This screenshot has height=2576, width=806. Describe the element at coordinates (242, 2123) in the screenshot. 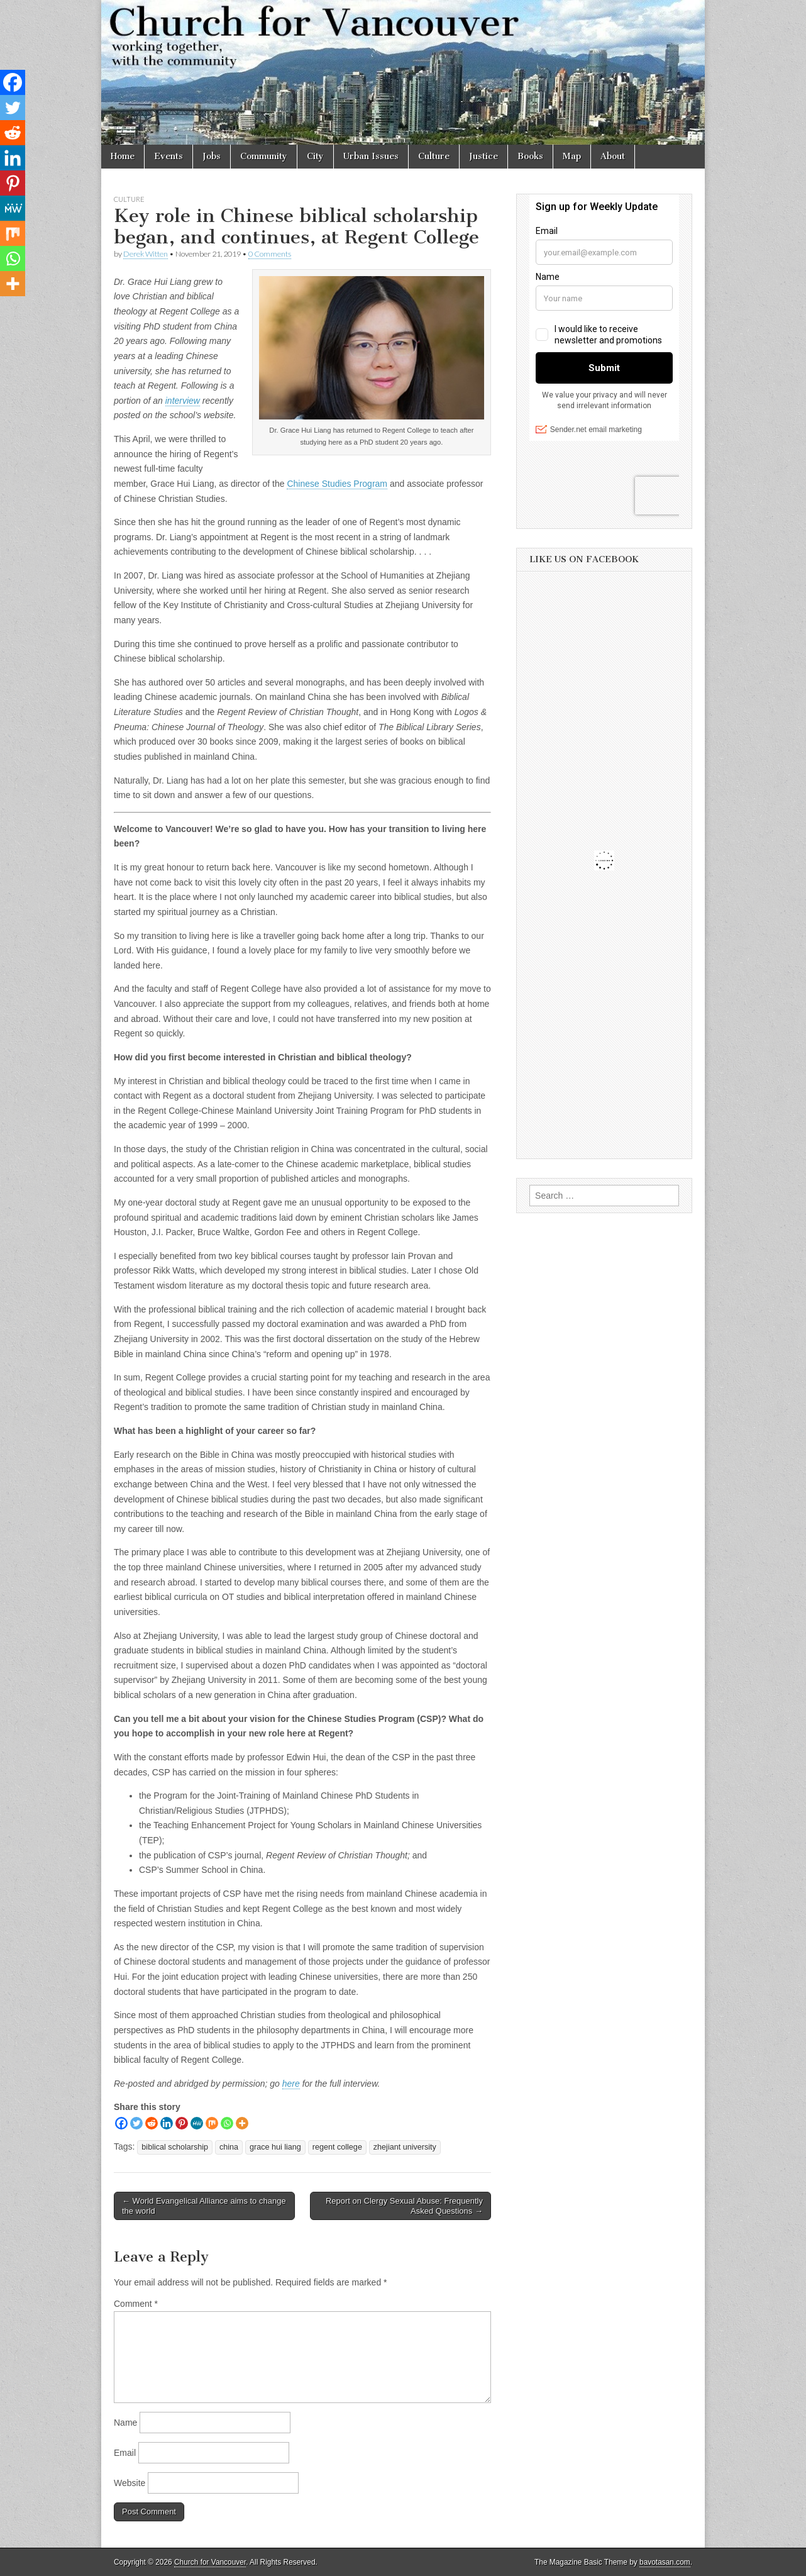

I see `[More]` at that location.